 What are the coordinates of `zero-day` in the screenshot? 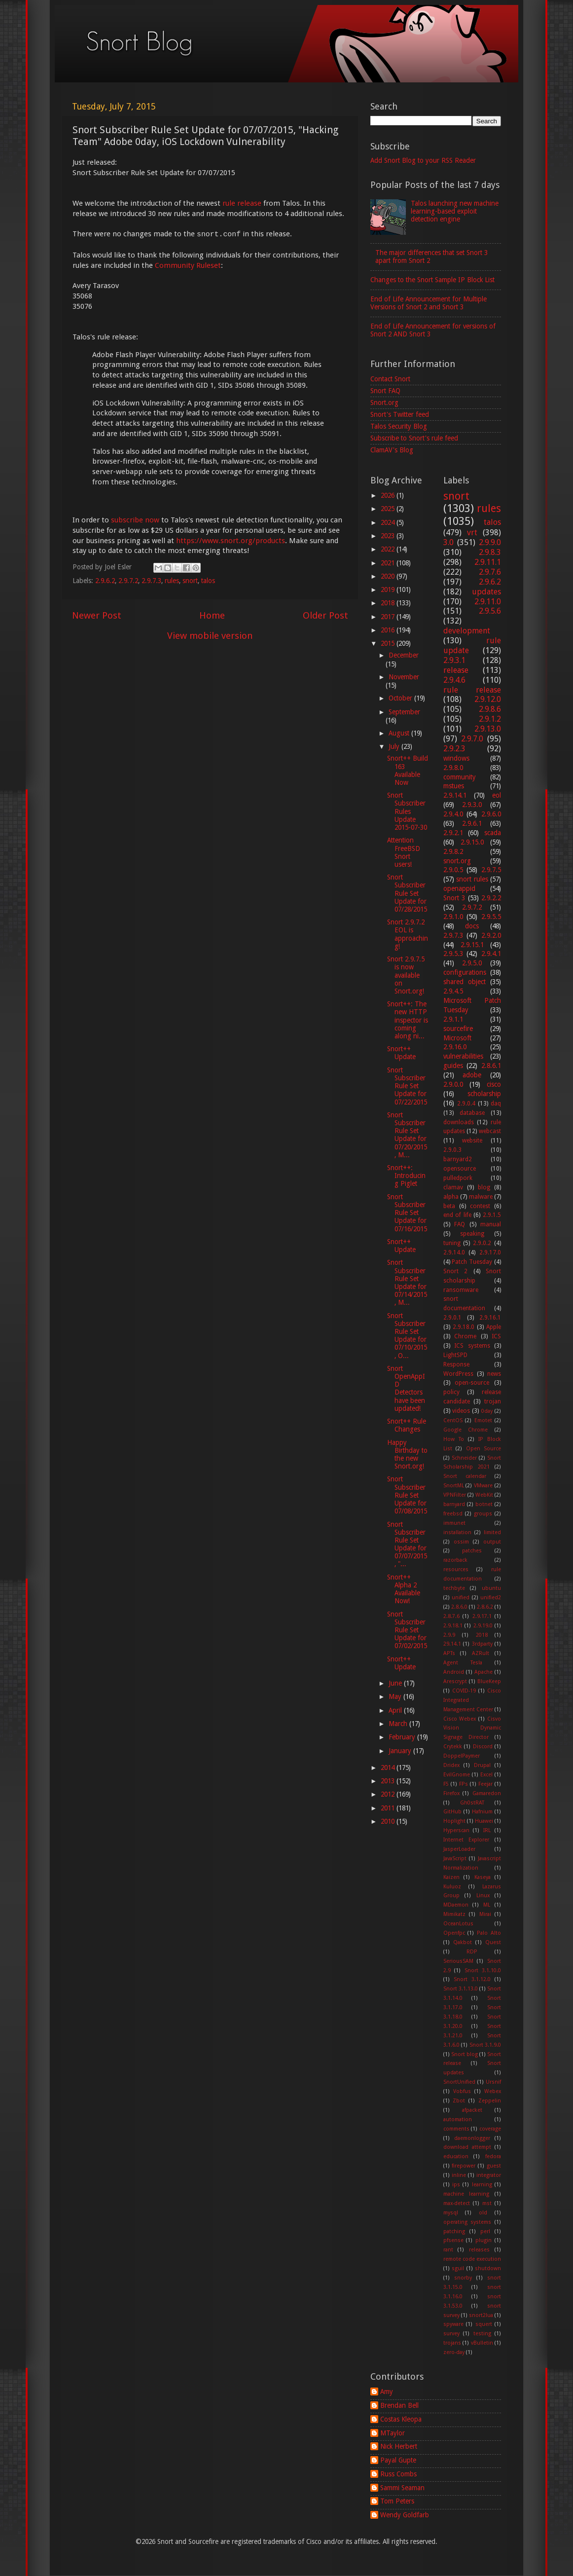 It's located at (454, 2352).